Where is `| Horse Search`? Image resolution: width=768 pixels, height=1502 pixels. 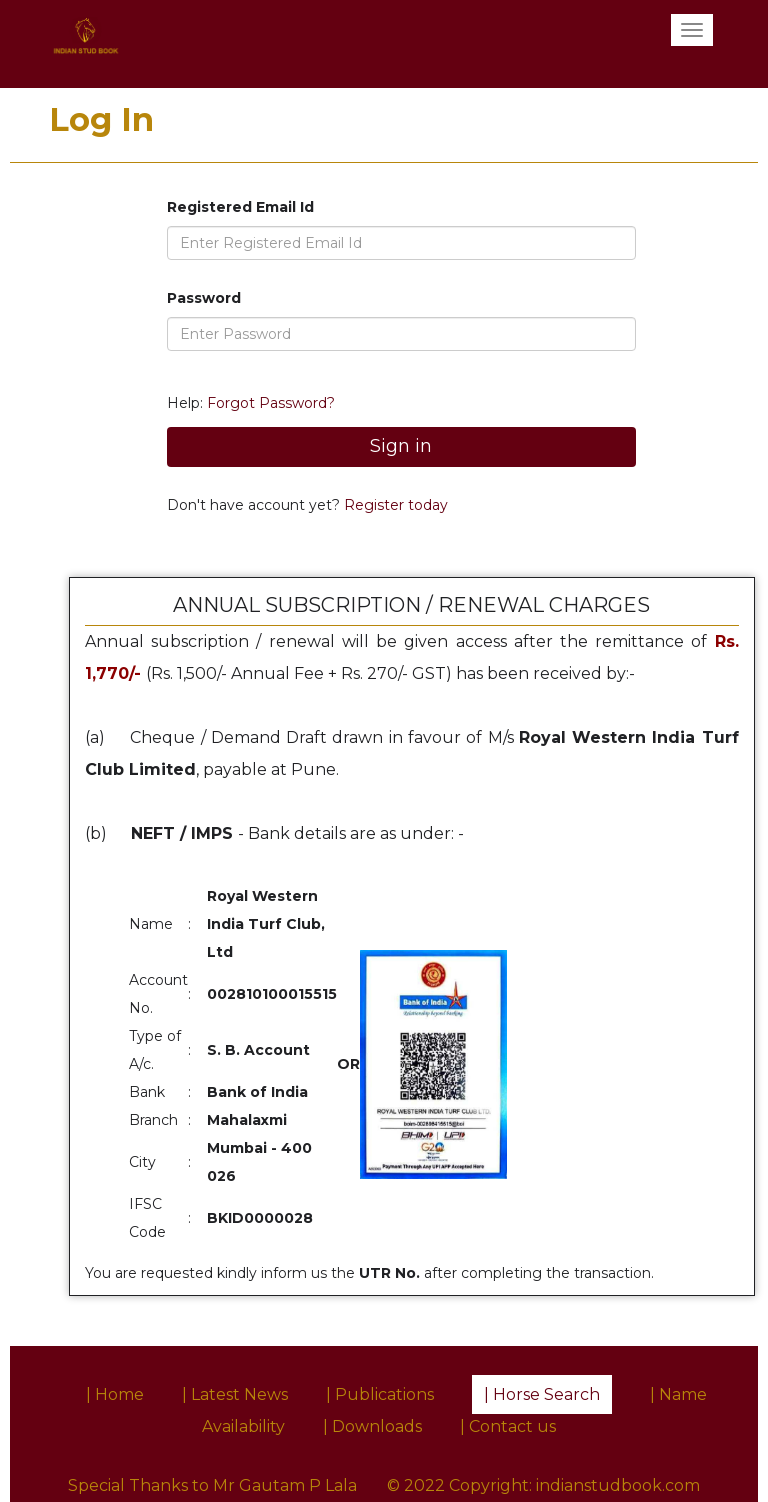
| Horse Search is located at coordinates (542, 1394).